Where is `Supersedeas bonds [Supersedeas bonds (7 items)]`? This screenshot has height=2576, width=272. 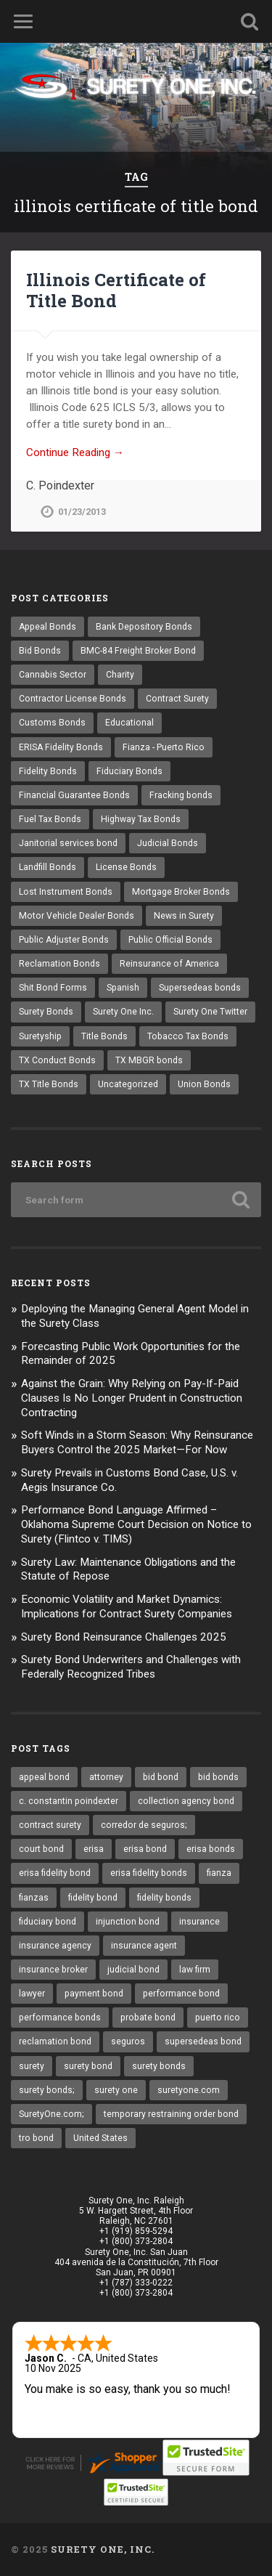 Supersedeas bonds [Supersedeas bonds (7 items)] is located at coordinates (200, 988).